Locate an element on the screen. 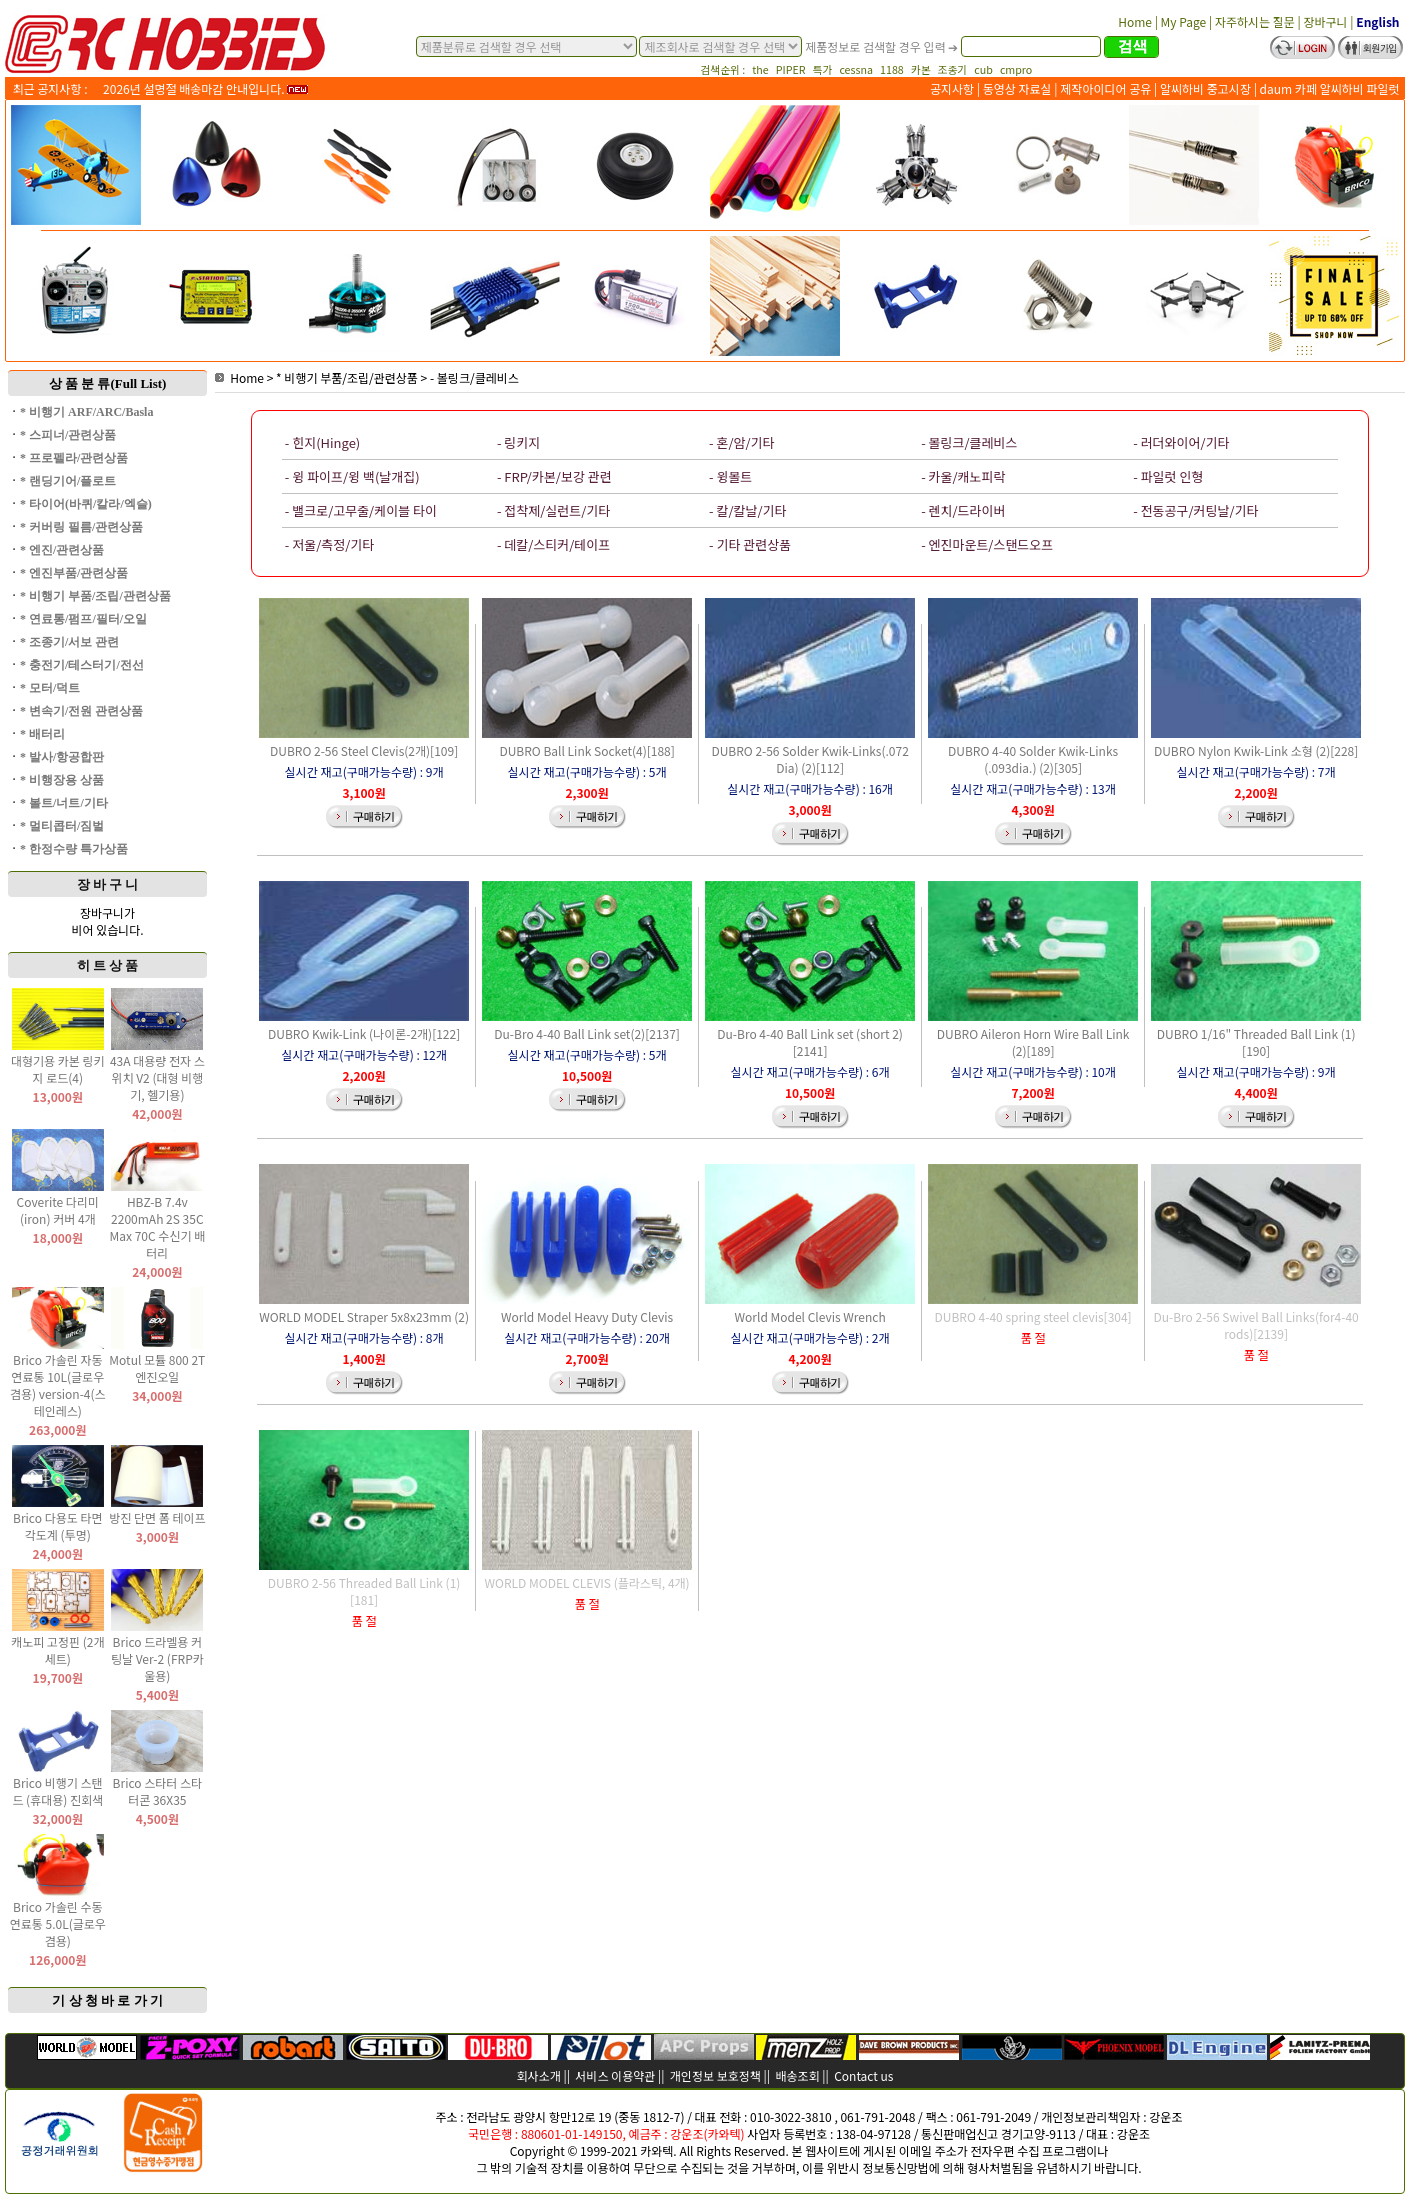 The image size is (1405, 2204). - 밸크로/고무줄/케이블 타이 is located at coordinates (361, 510).